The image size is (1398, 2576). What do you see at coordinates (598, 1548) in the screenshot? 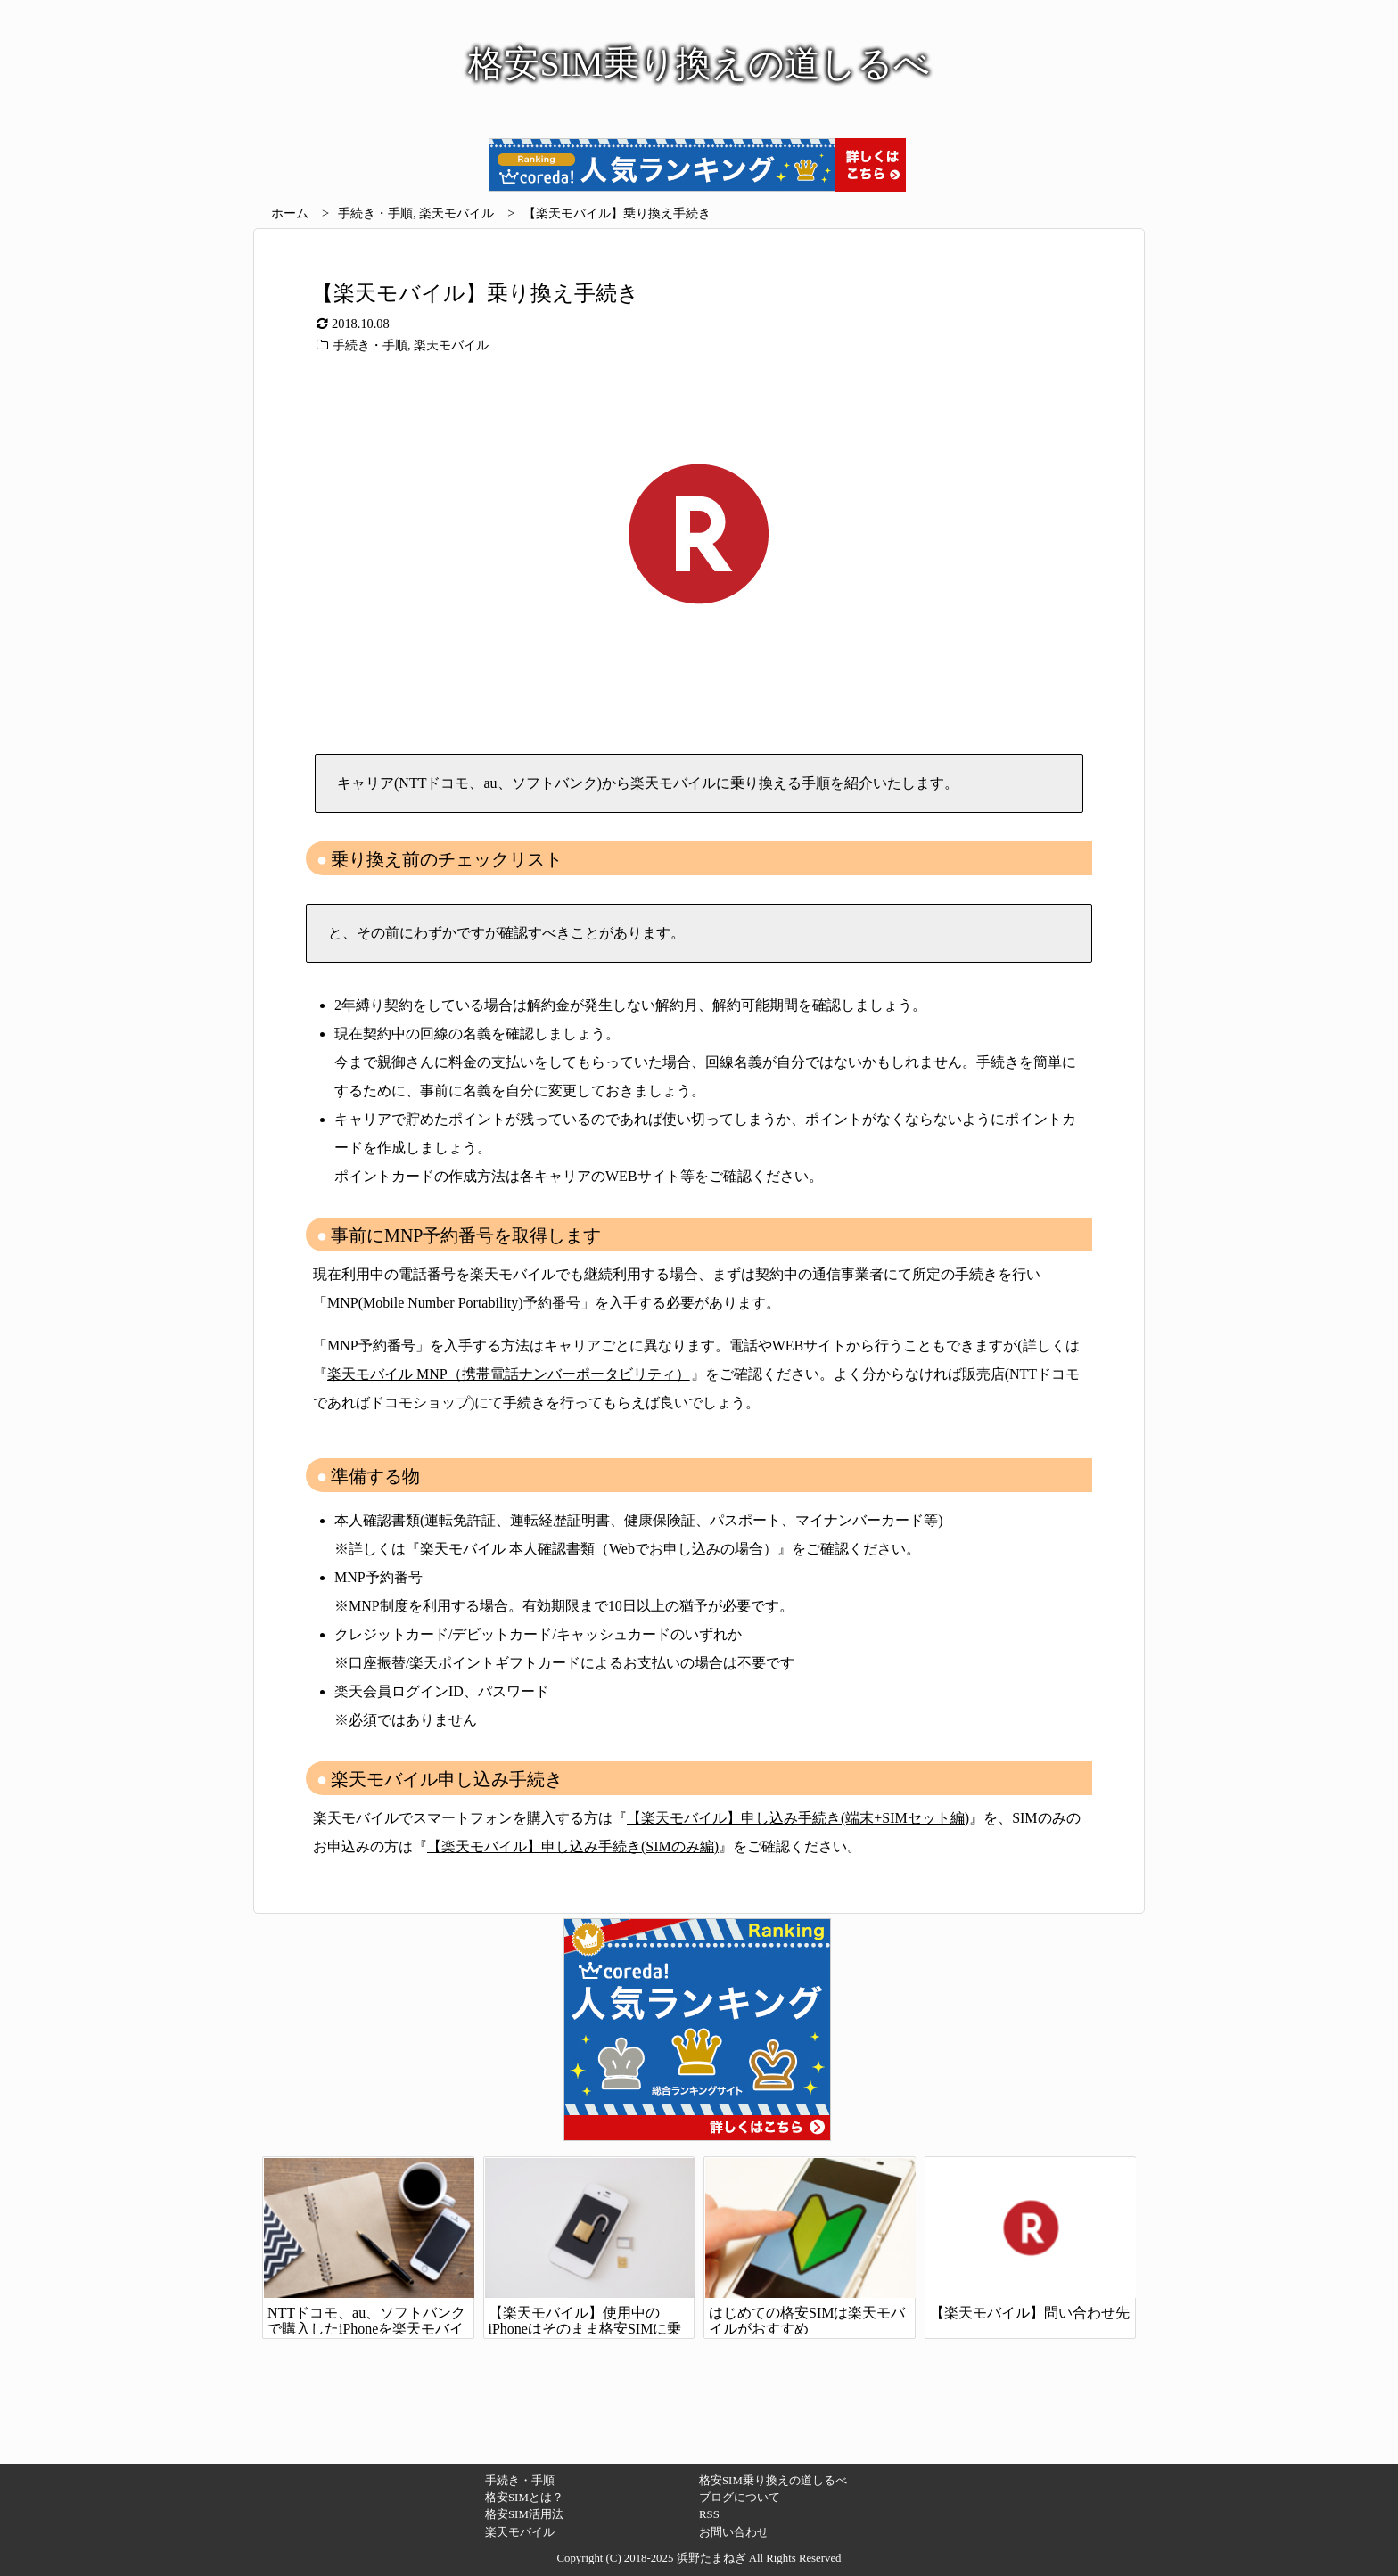
I see `楽天モバイル 本人確認書類（Webでお申し込みの場合）` at bounding box center [598, 1548].